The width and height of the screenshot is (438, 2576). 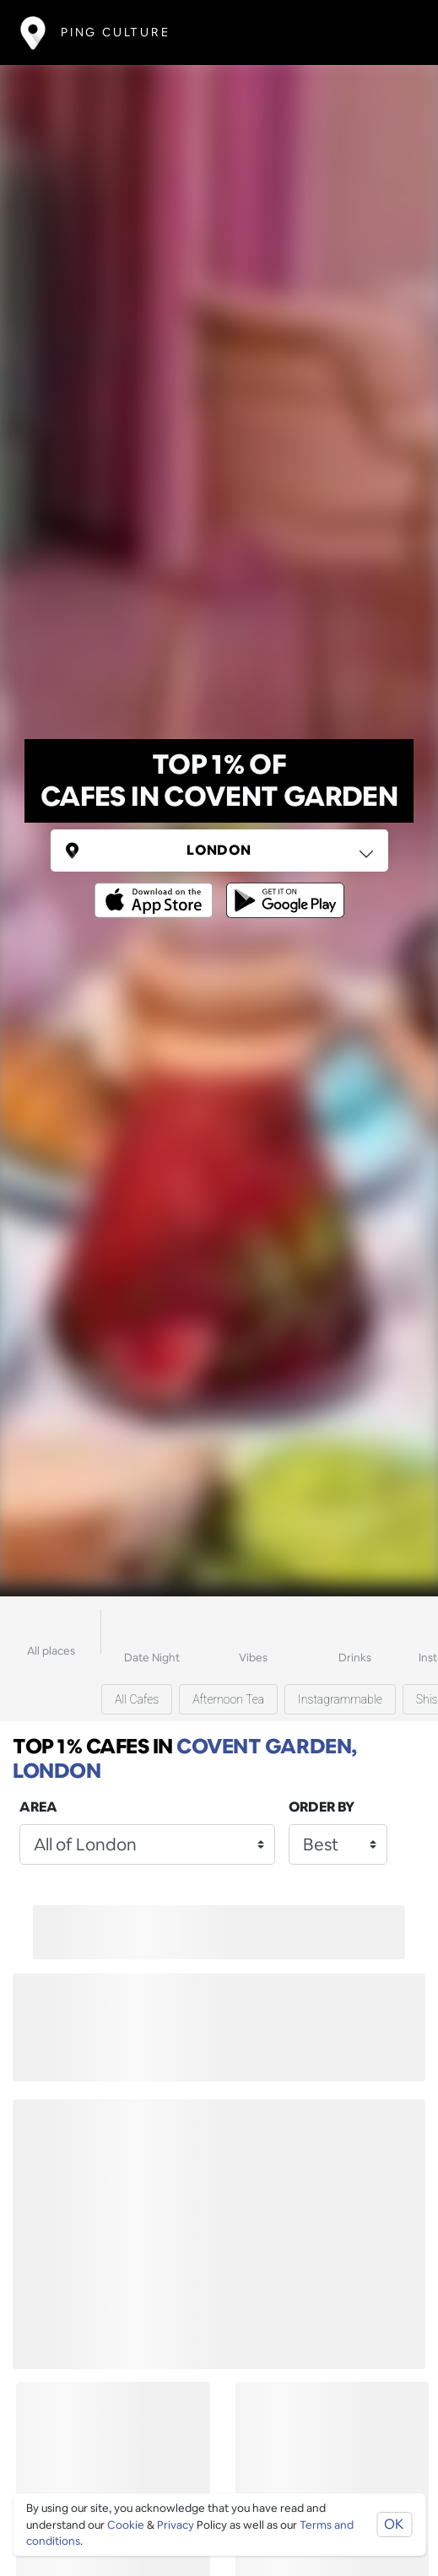 I want to click on Cookie, so click(x=125, y=2525).